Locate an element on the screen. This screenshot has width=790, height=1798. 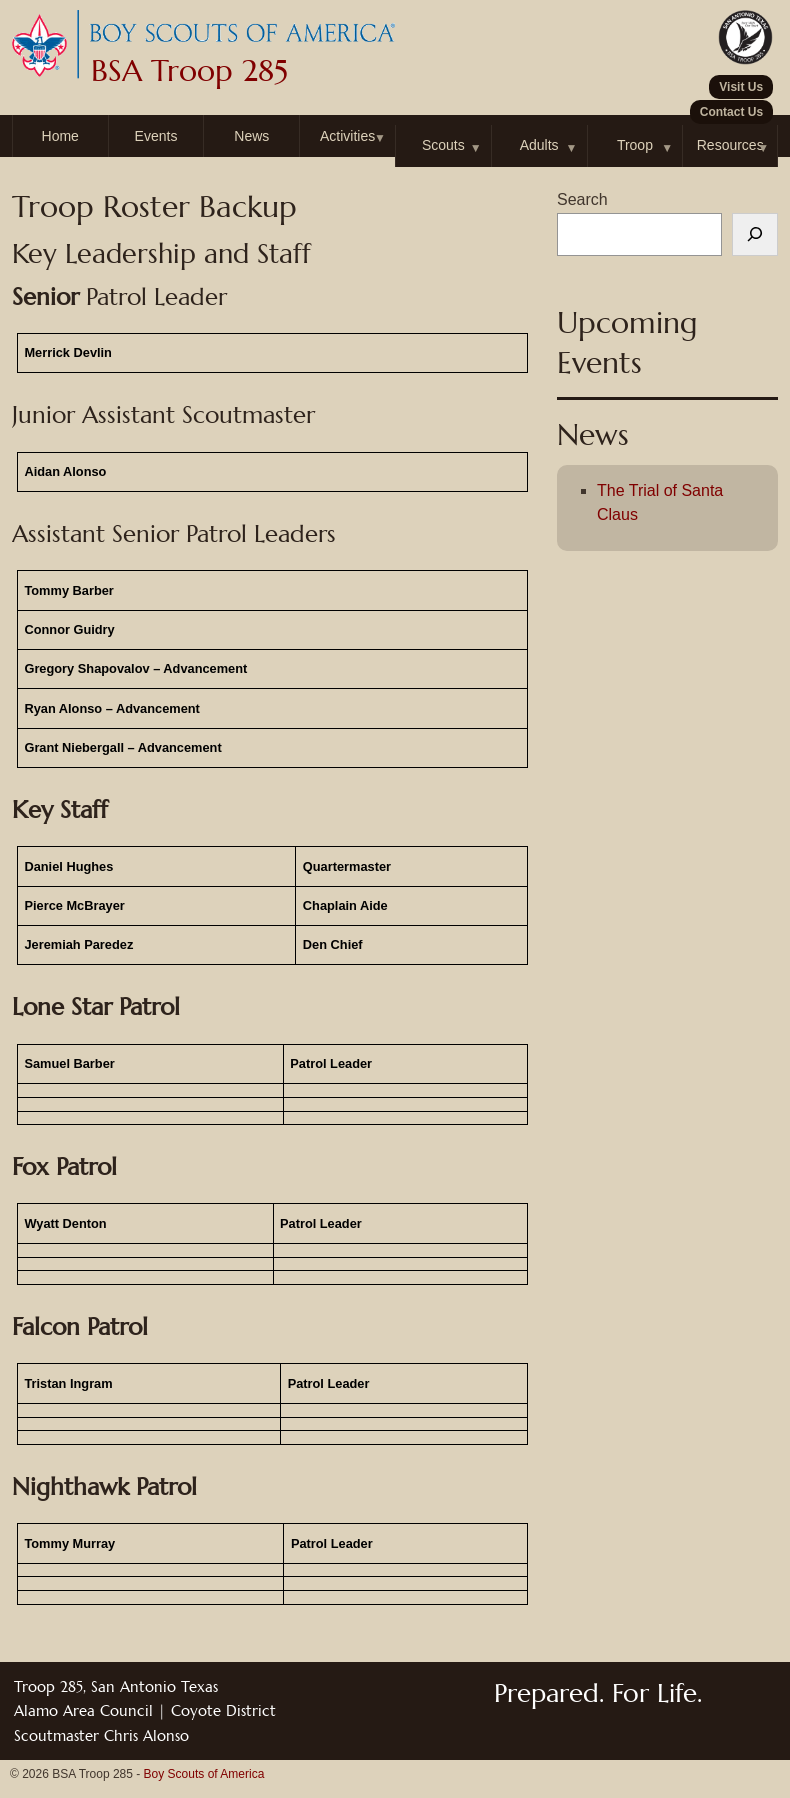
Search is located at coordinates (582, 199).